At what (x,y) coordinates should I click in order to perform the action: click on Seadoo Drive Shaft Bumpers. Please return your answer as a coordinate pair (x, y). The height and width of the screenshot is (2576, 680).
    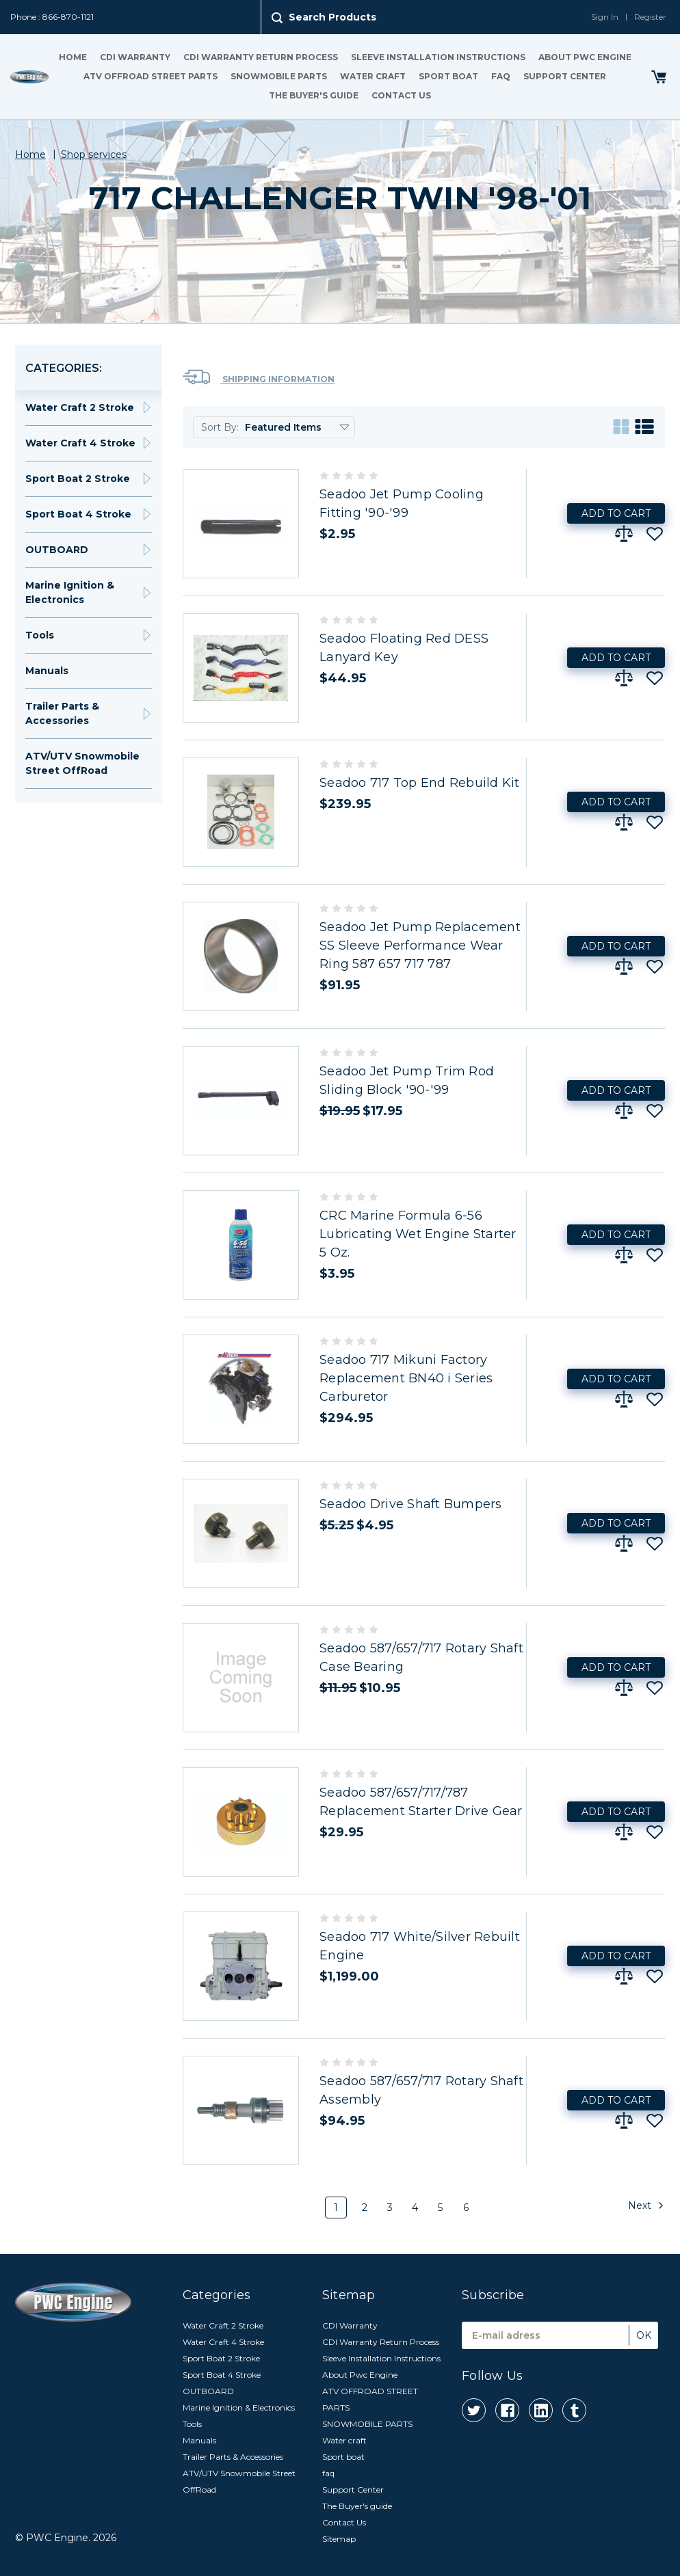
    Looking at the image, I should click on (410, 1504).